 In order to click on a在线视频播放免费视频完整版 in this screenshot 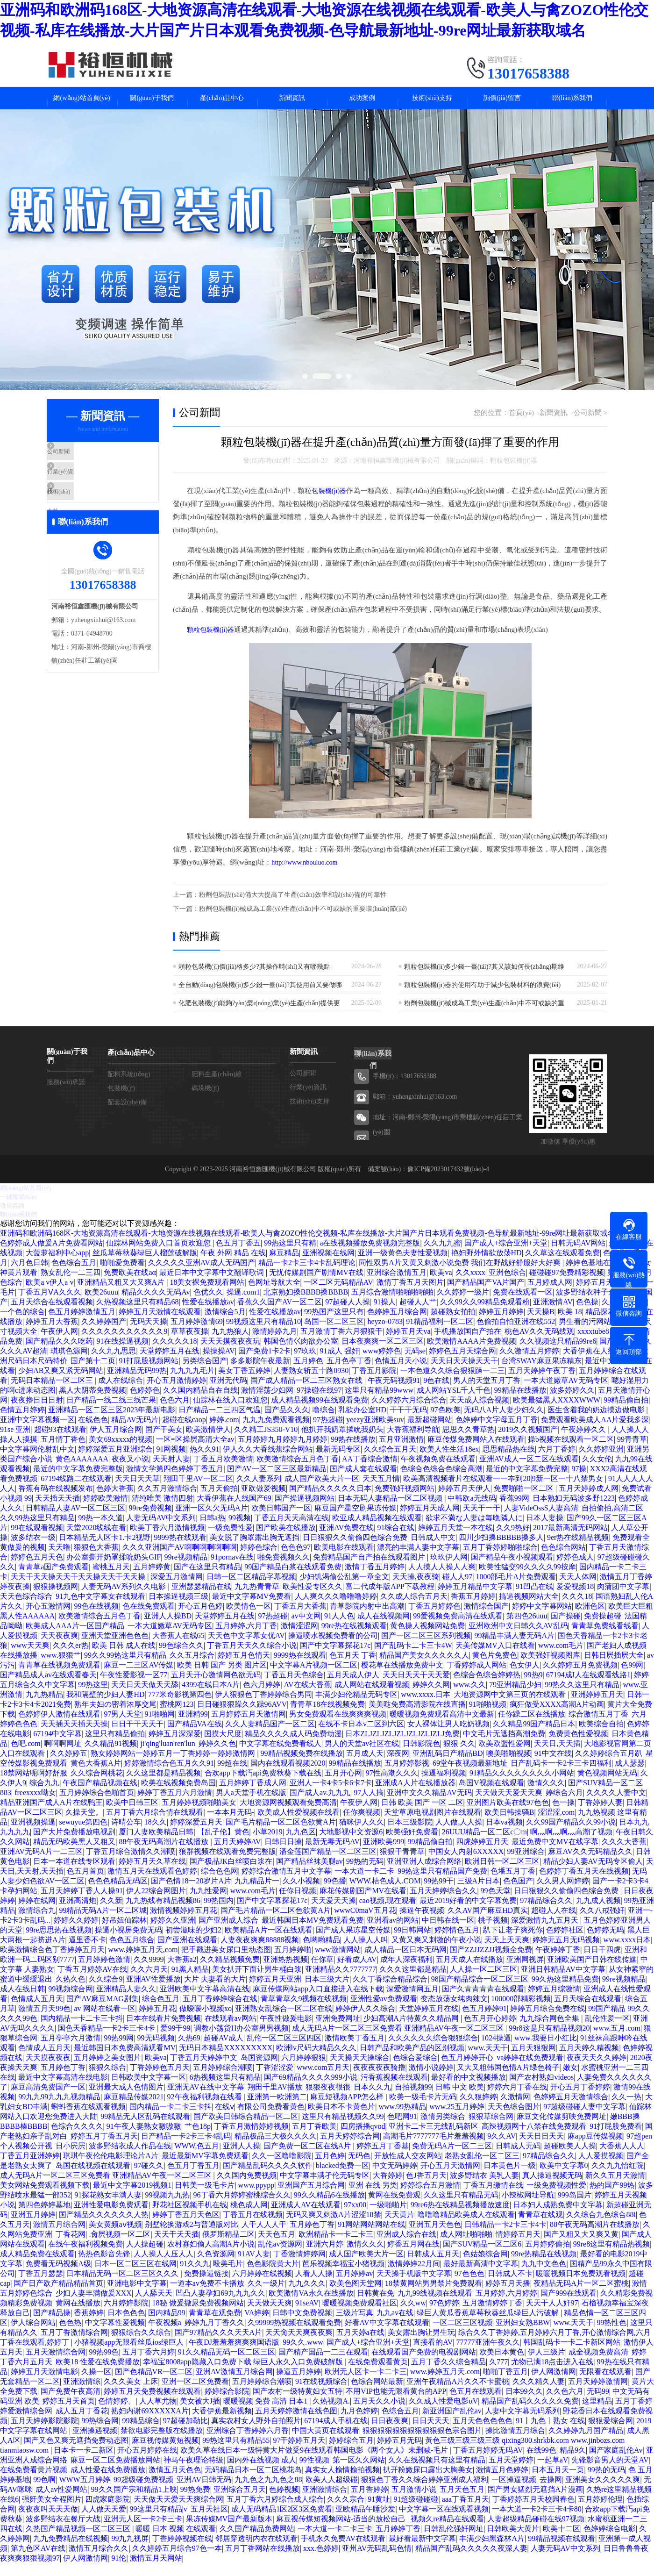, I will do `click(370, 1255)`.